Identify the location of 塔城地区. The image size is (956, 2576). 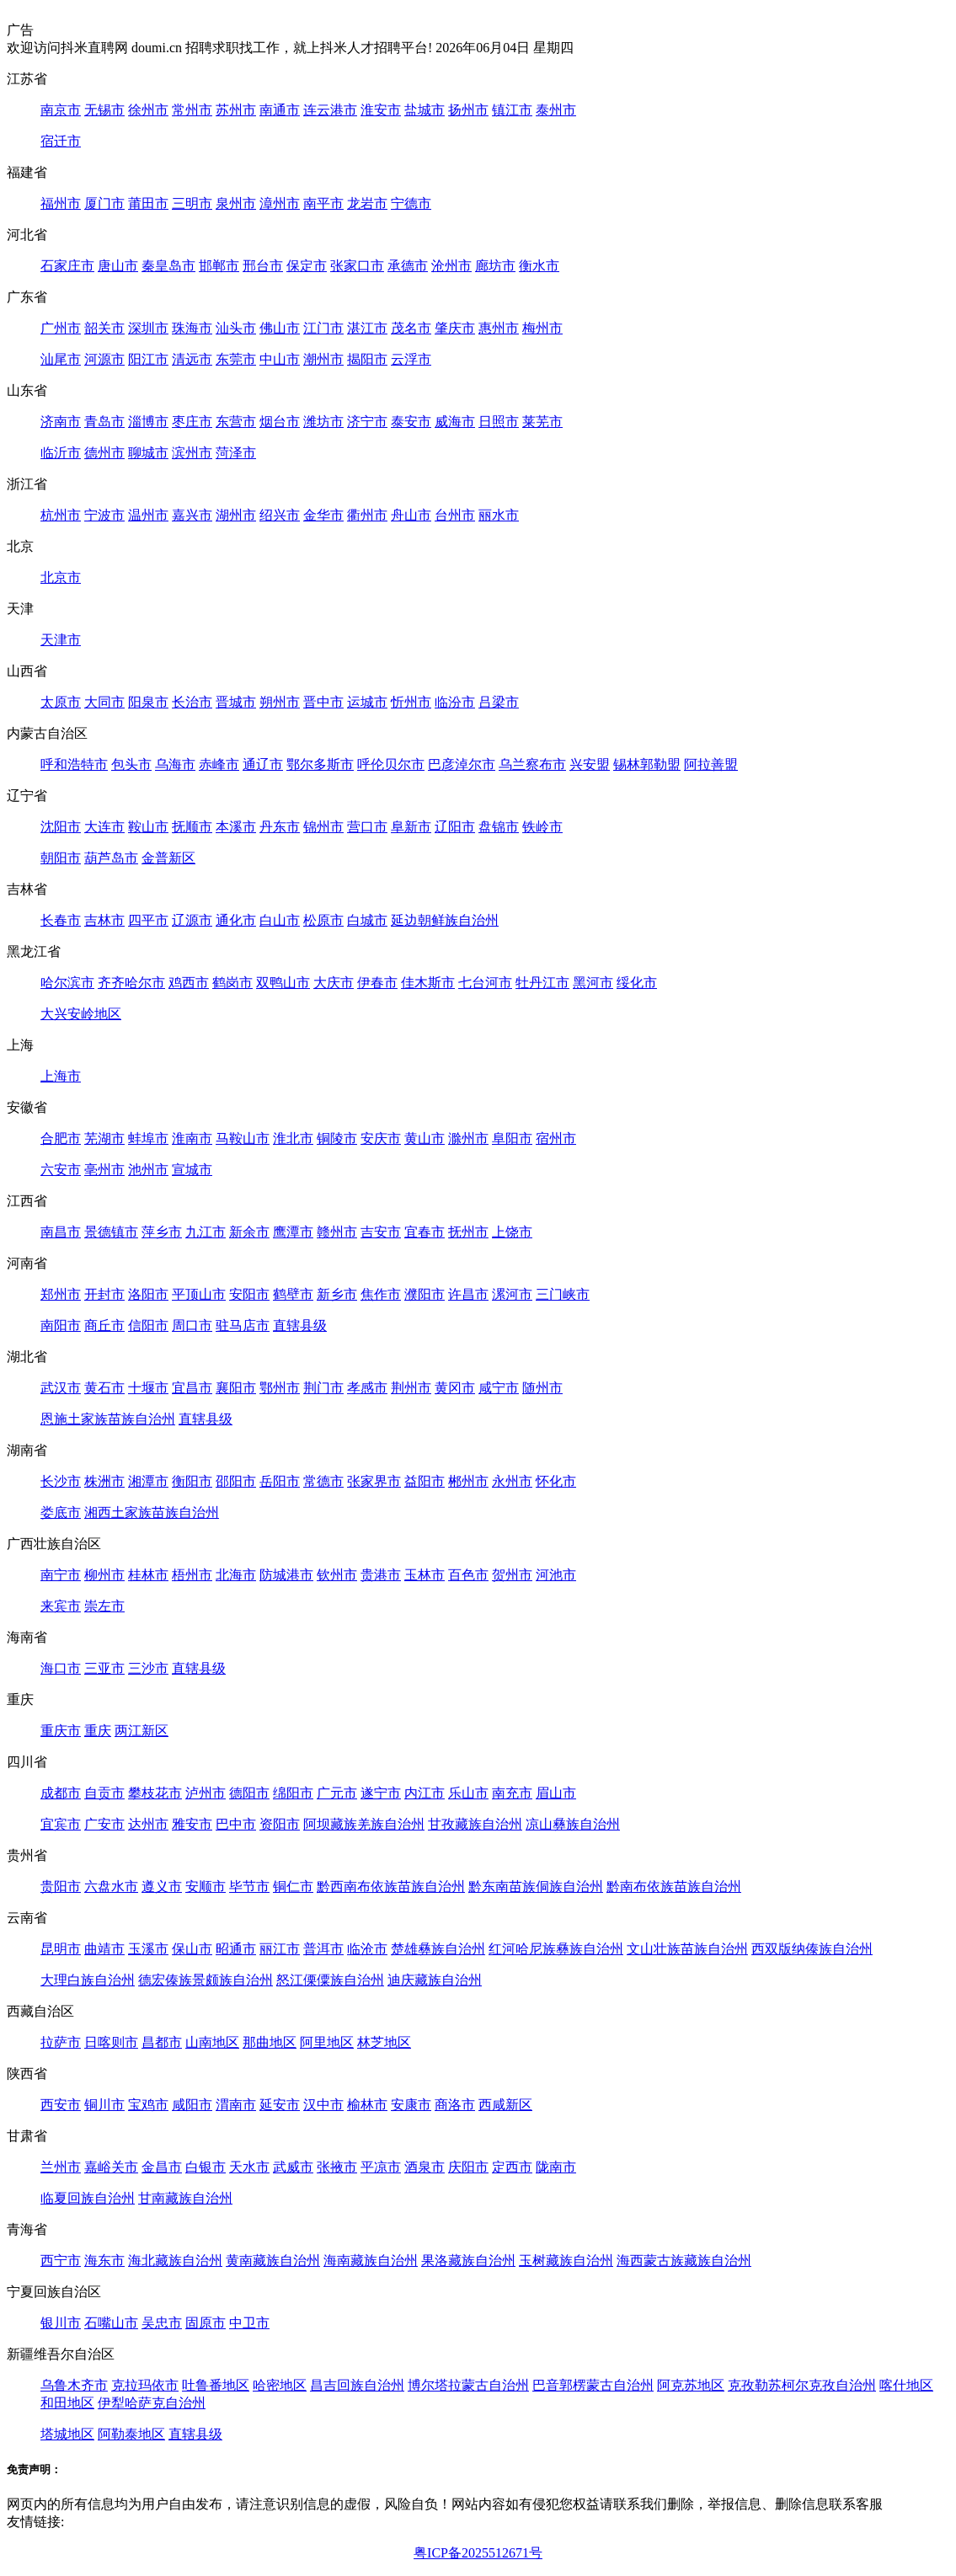
(67, 2434).